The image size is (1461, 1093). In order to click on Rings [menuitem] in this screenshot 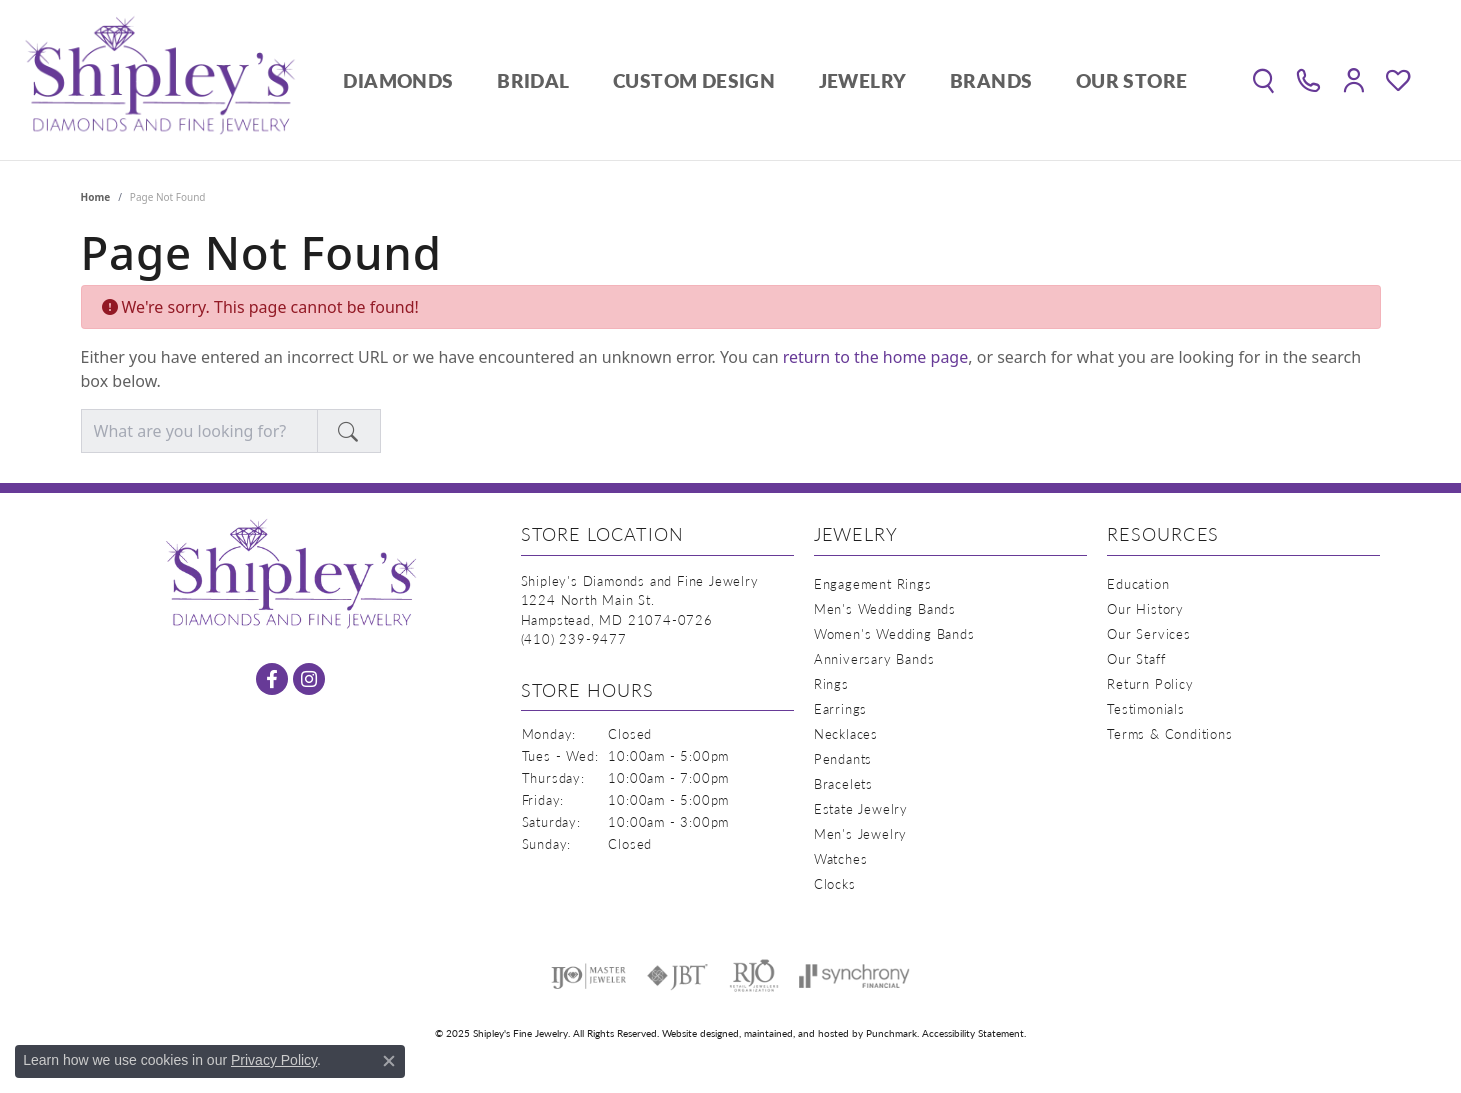, I will do `click(831, 683)`.